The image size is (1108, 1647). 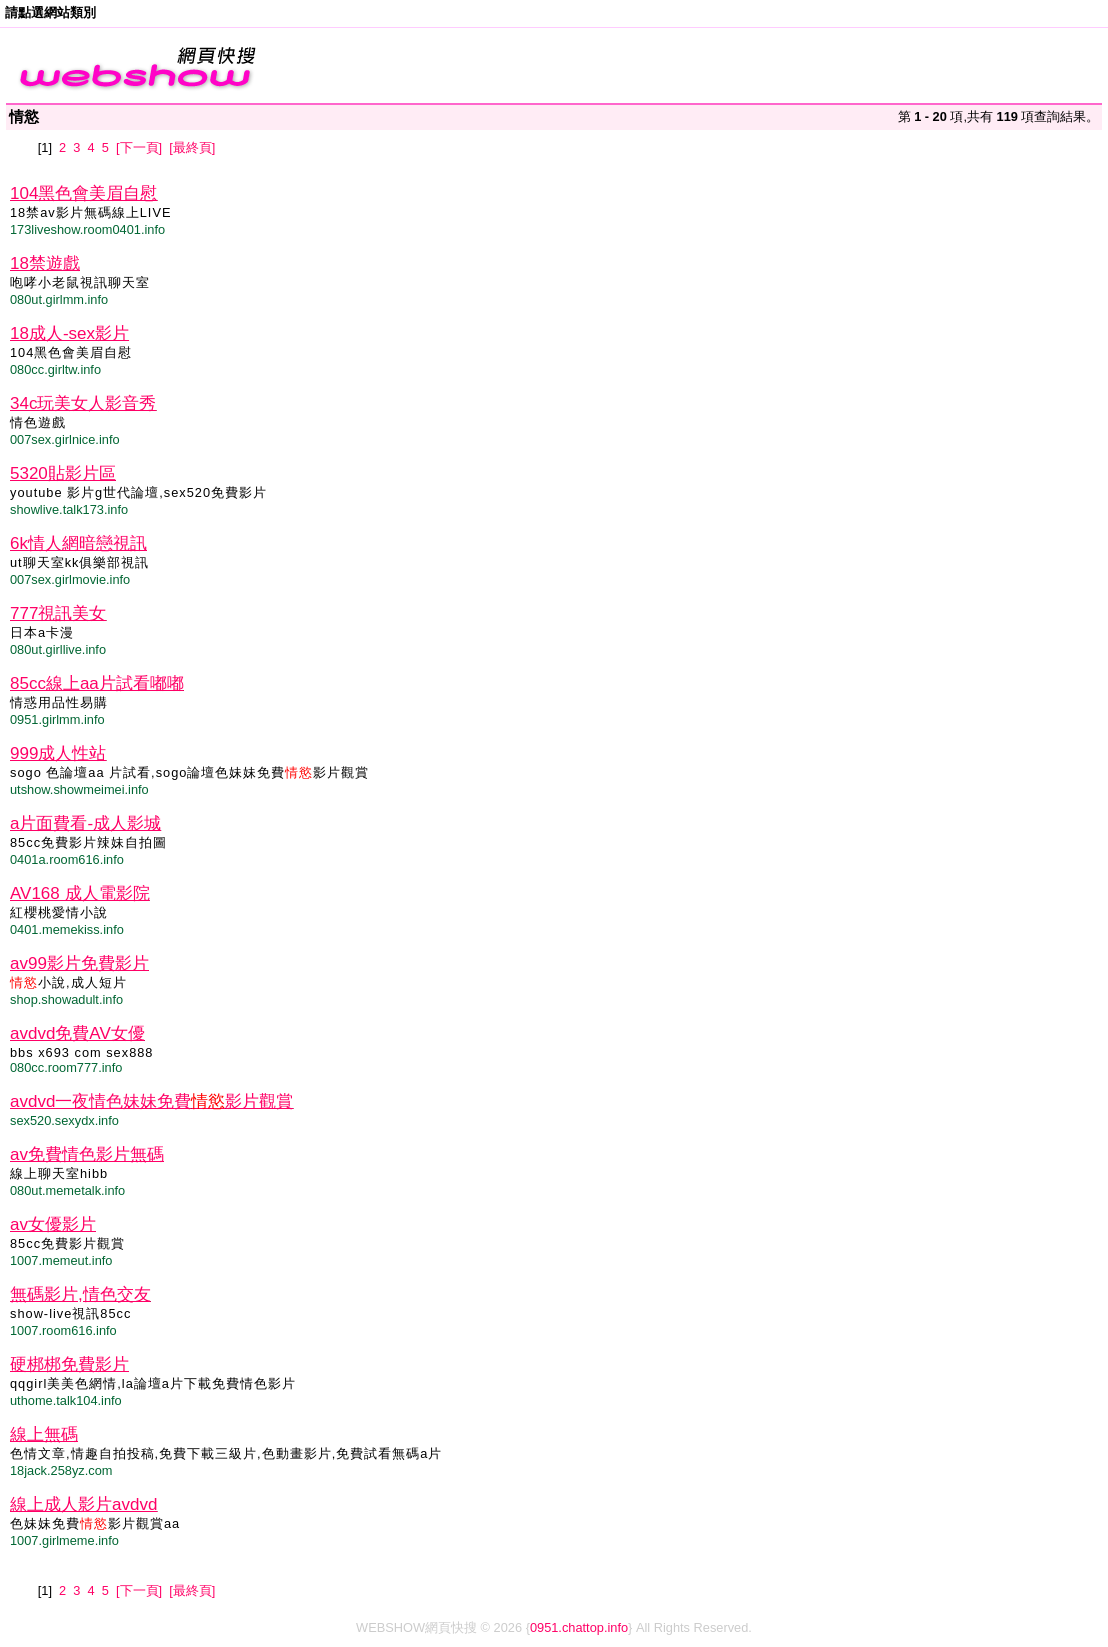 I want to click on 線上無碼, so click(x=44, y=1434).